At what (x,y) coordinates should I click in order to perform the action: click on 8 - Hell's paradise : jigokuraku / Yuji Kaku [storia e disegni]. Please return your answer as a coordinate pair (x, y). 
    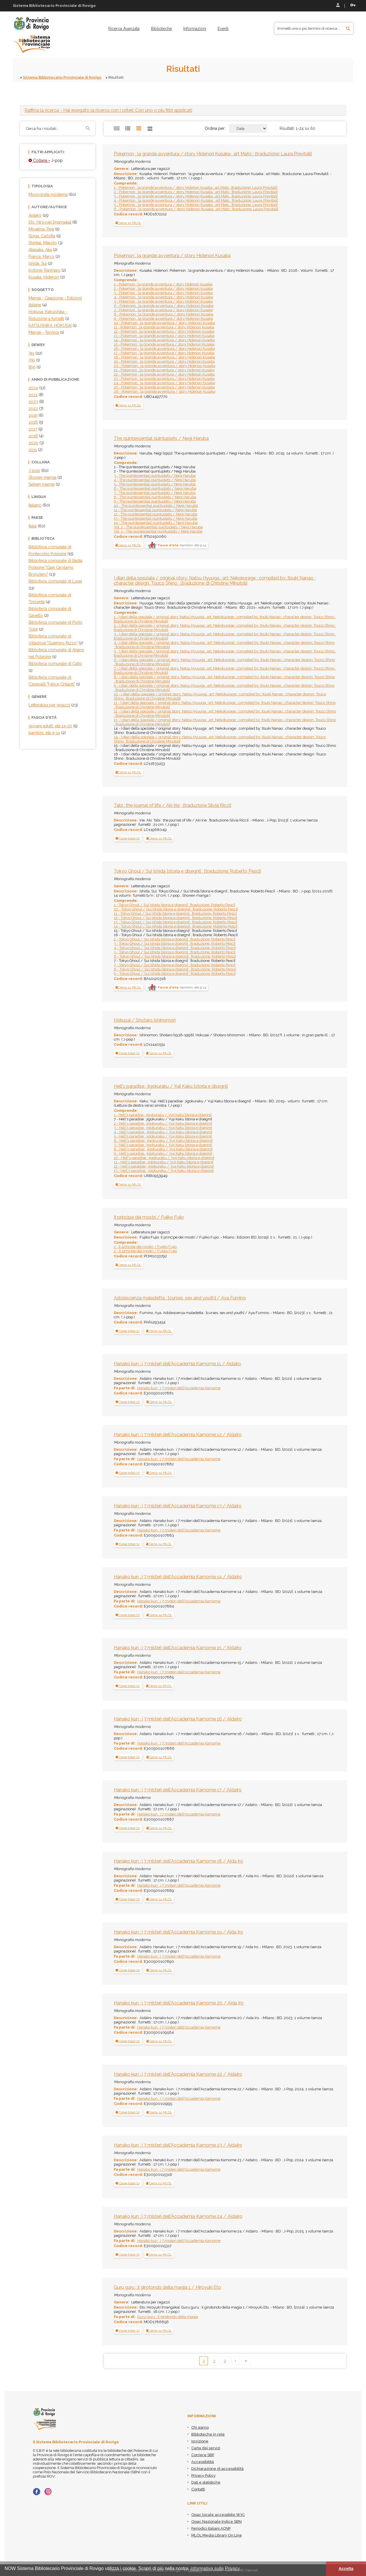
    Looking at the image, I should click on (163, 1149).